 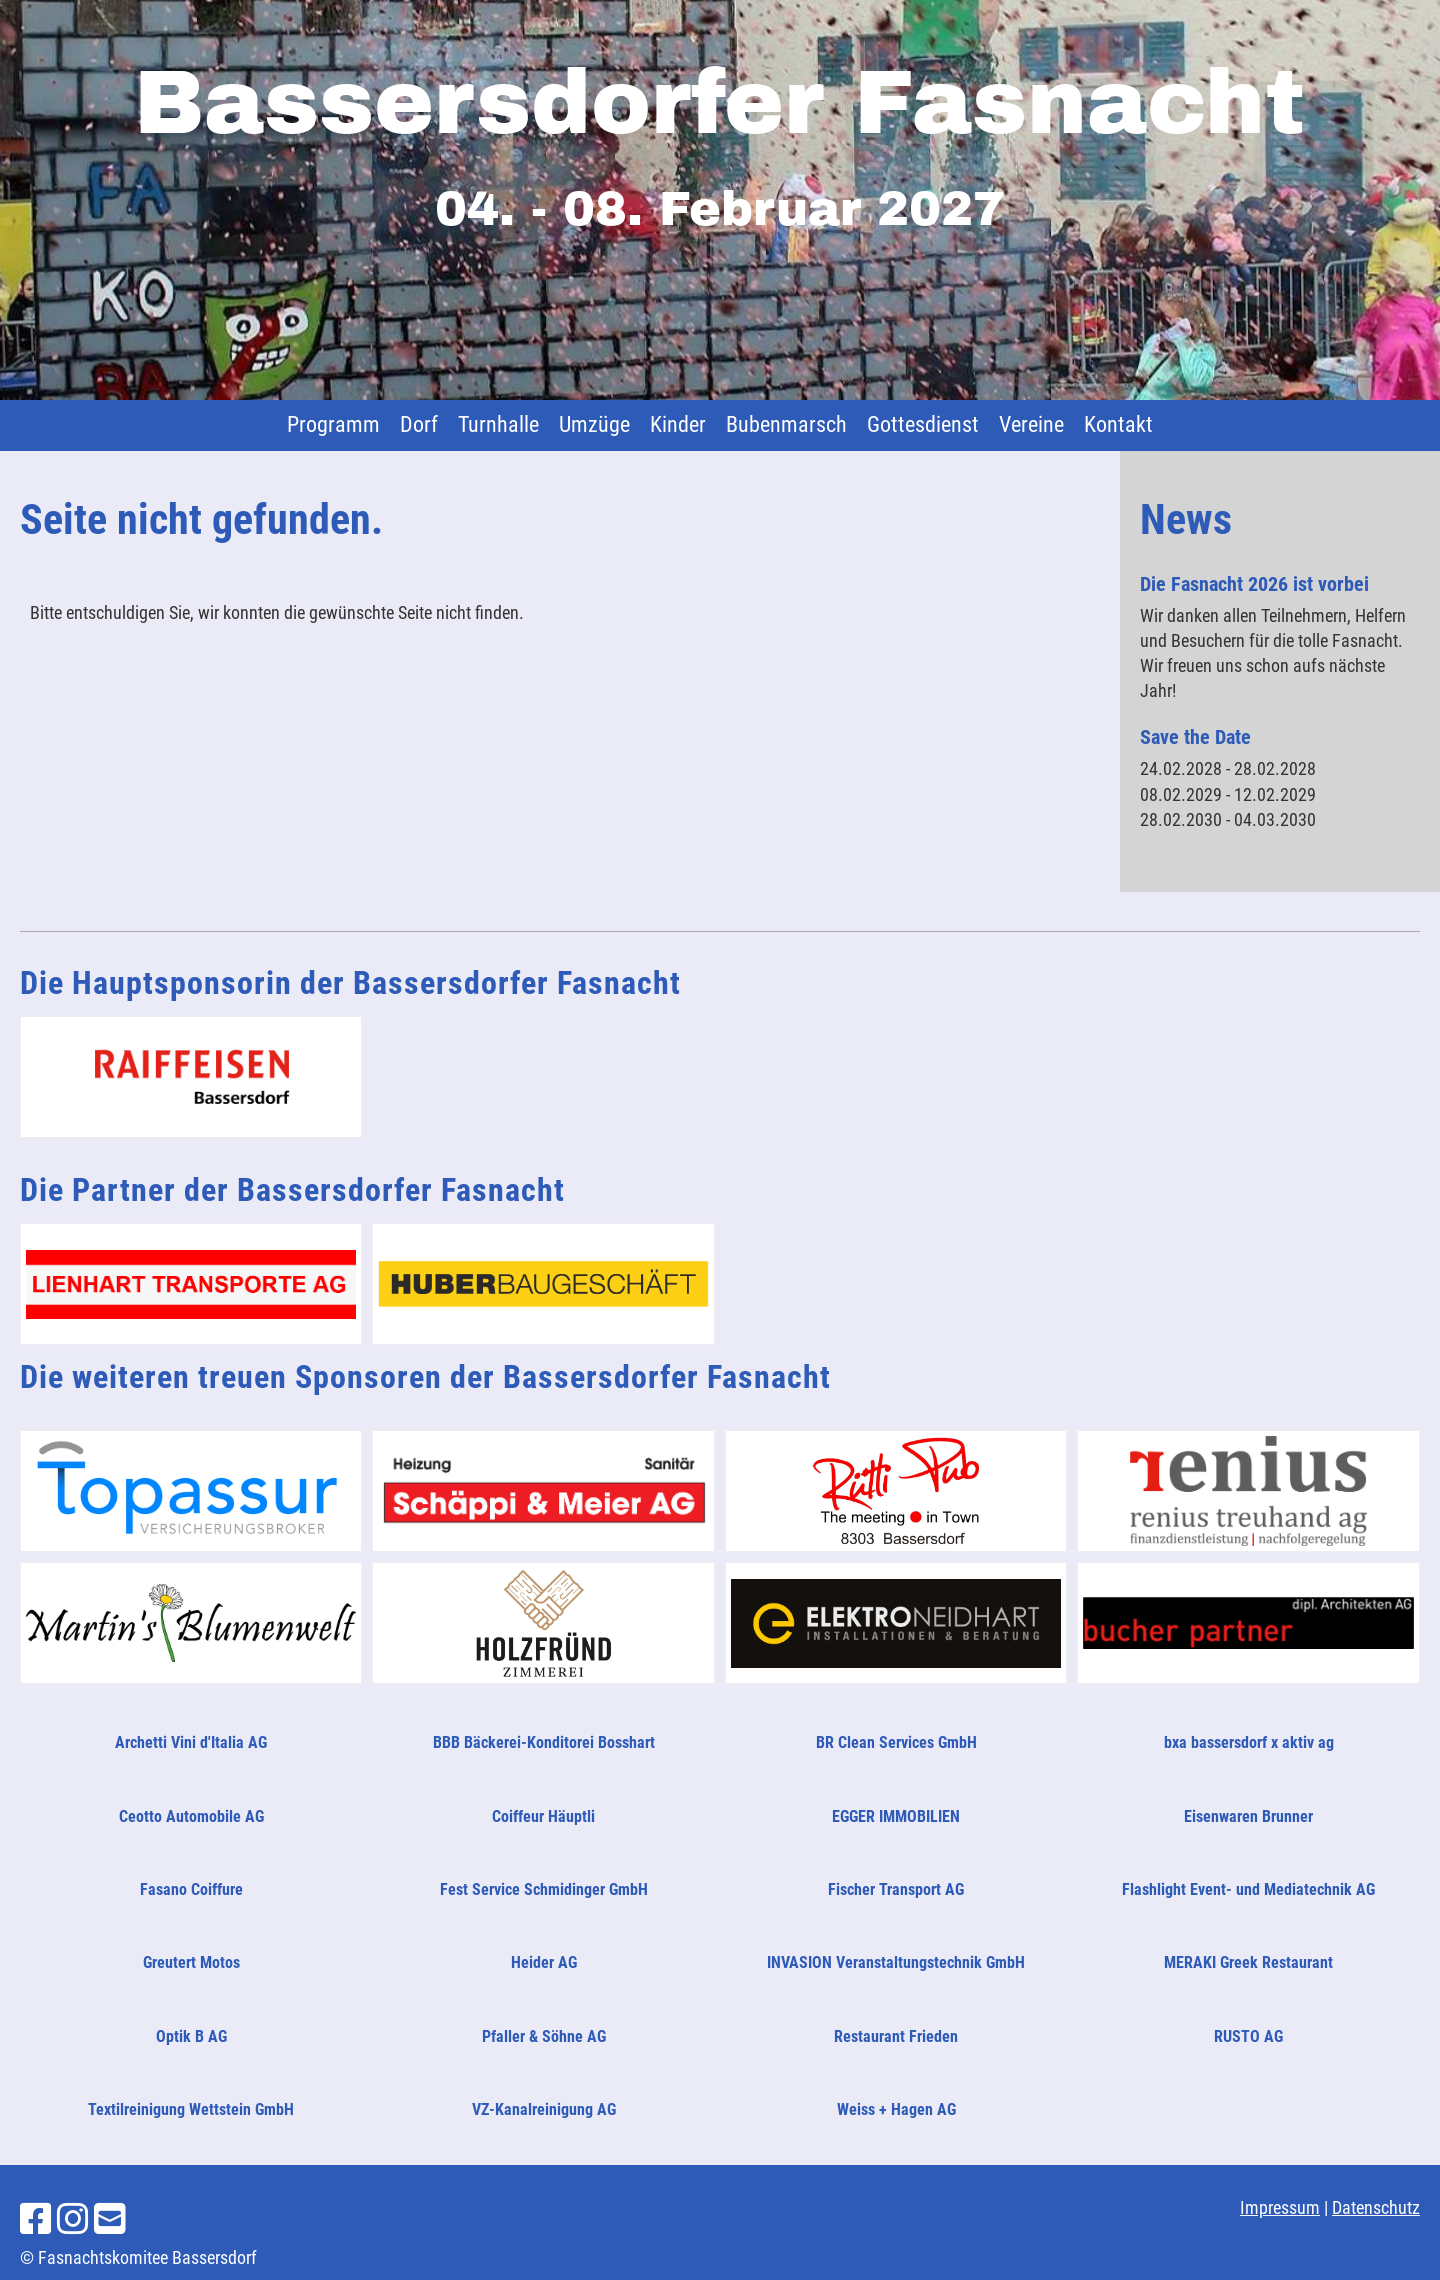 I want to click on Gottesdienst, so click(x=923, y=424).